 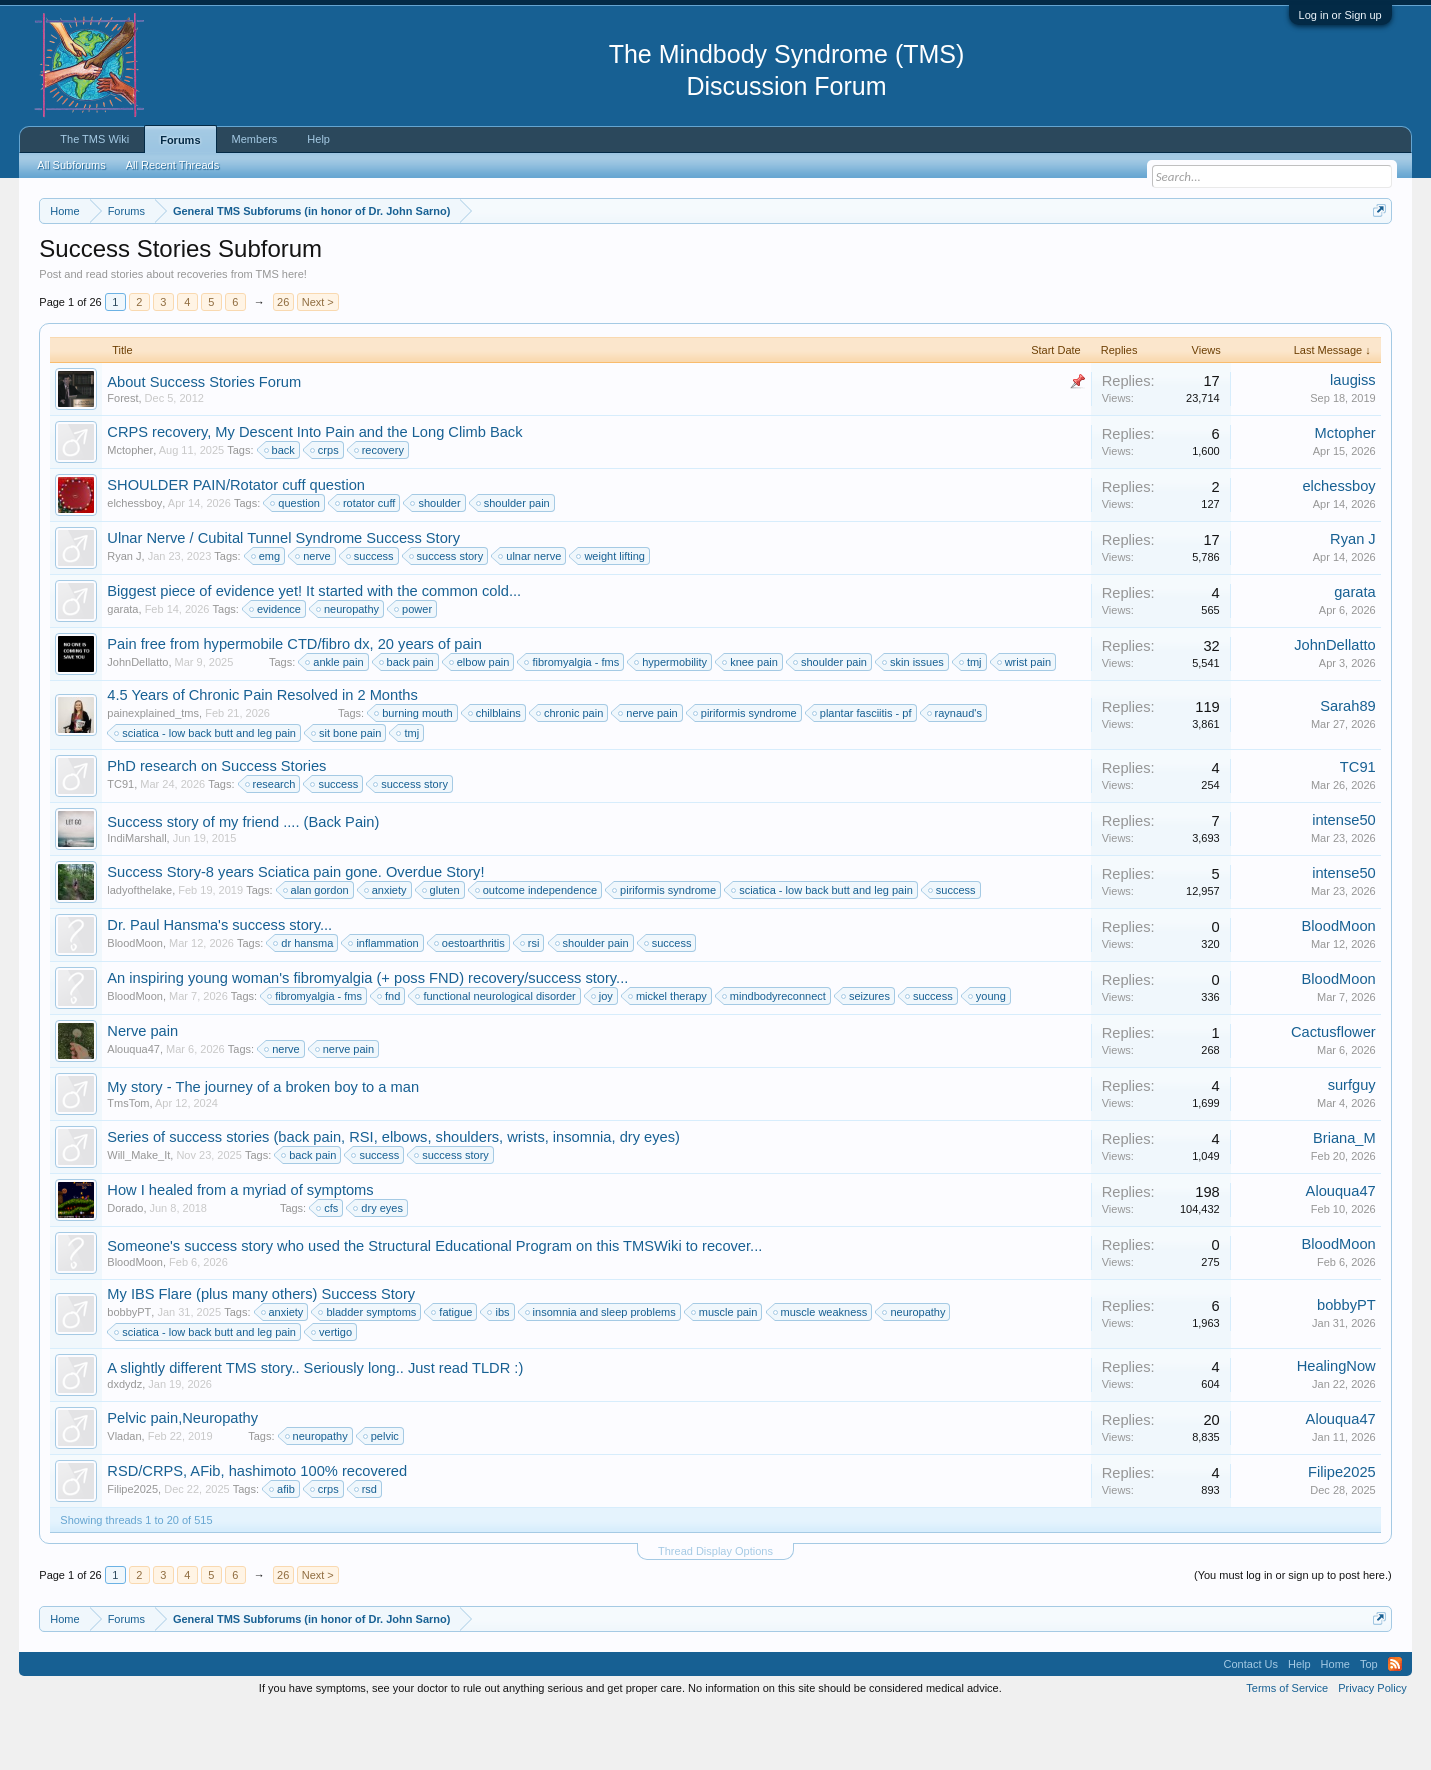 What do you see at coordinates (132, 1549) in the screenshot?
I see `Filipe2025` at bounding box center [132, 1549].